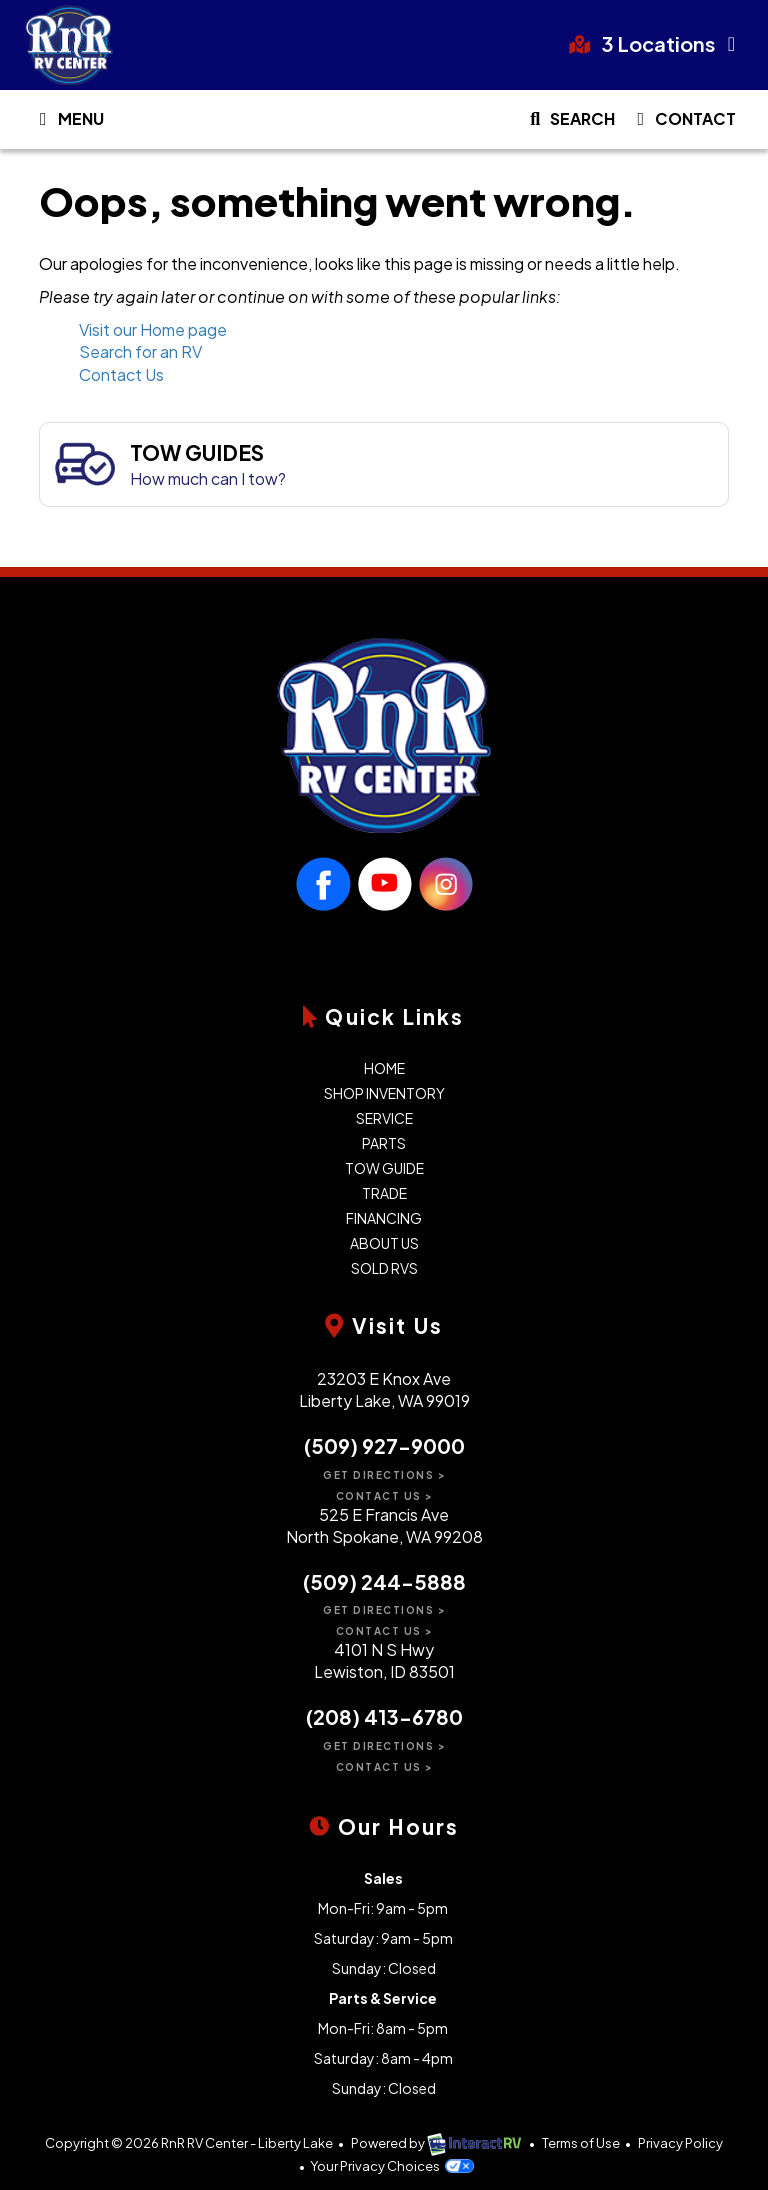 This screenshot has width=768, height=2190. Describe the element at coordinates (140, 351) in the screenshot. I see `Search for an RV` at that location.